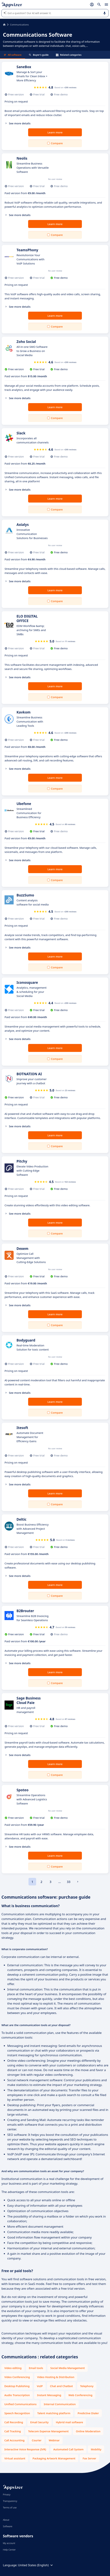  I want to click on Compare, so click(57, 143).